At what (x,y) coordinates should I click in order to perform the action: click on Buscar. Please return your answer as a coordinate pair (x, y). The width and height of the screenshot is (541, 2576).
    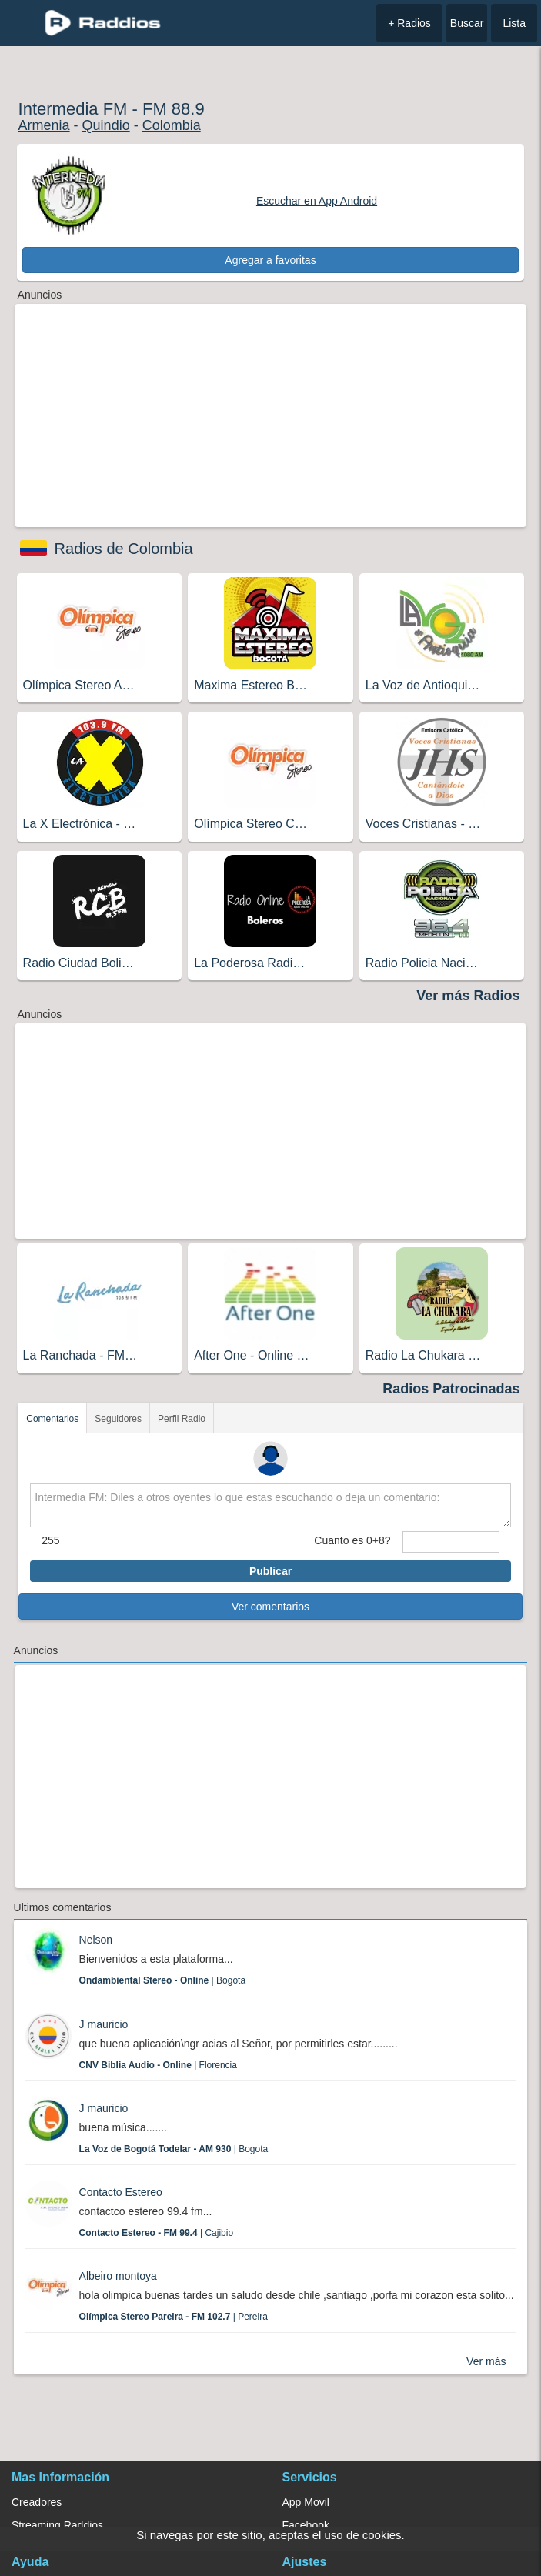
    Looking at the image, I should click on (467, 23).